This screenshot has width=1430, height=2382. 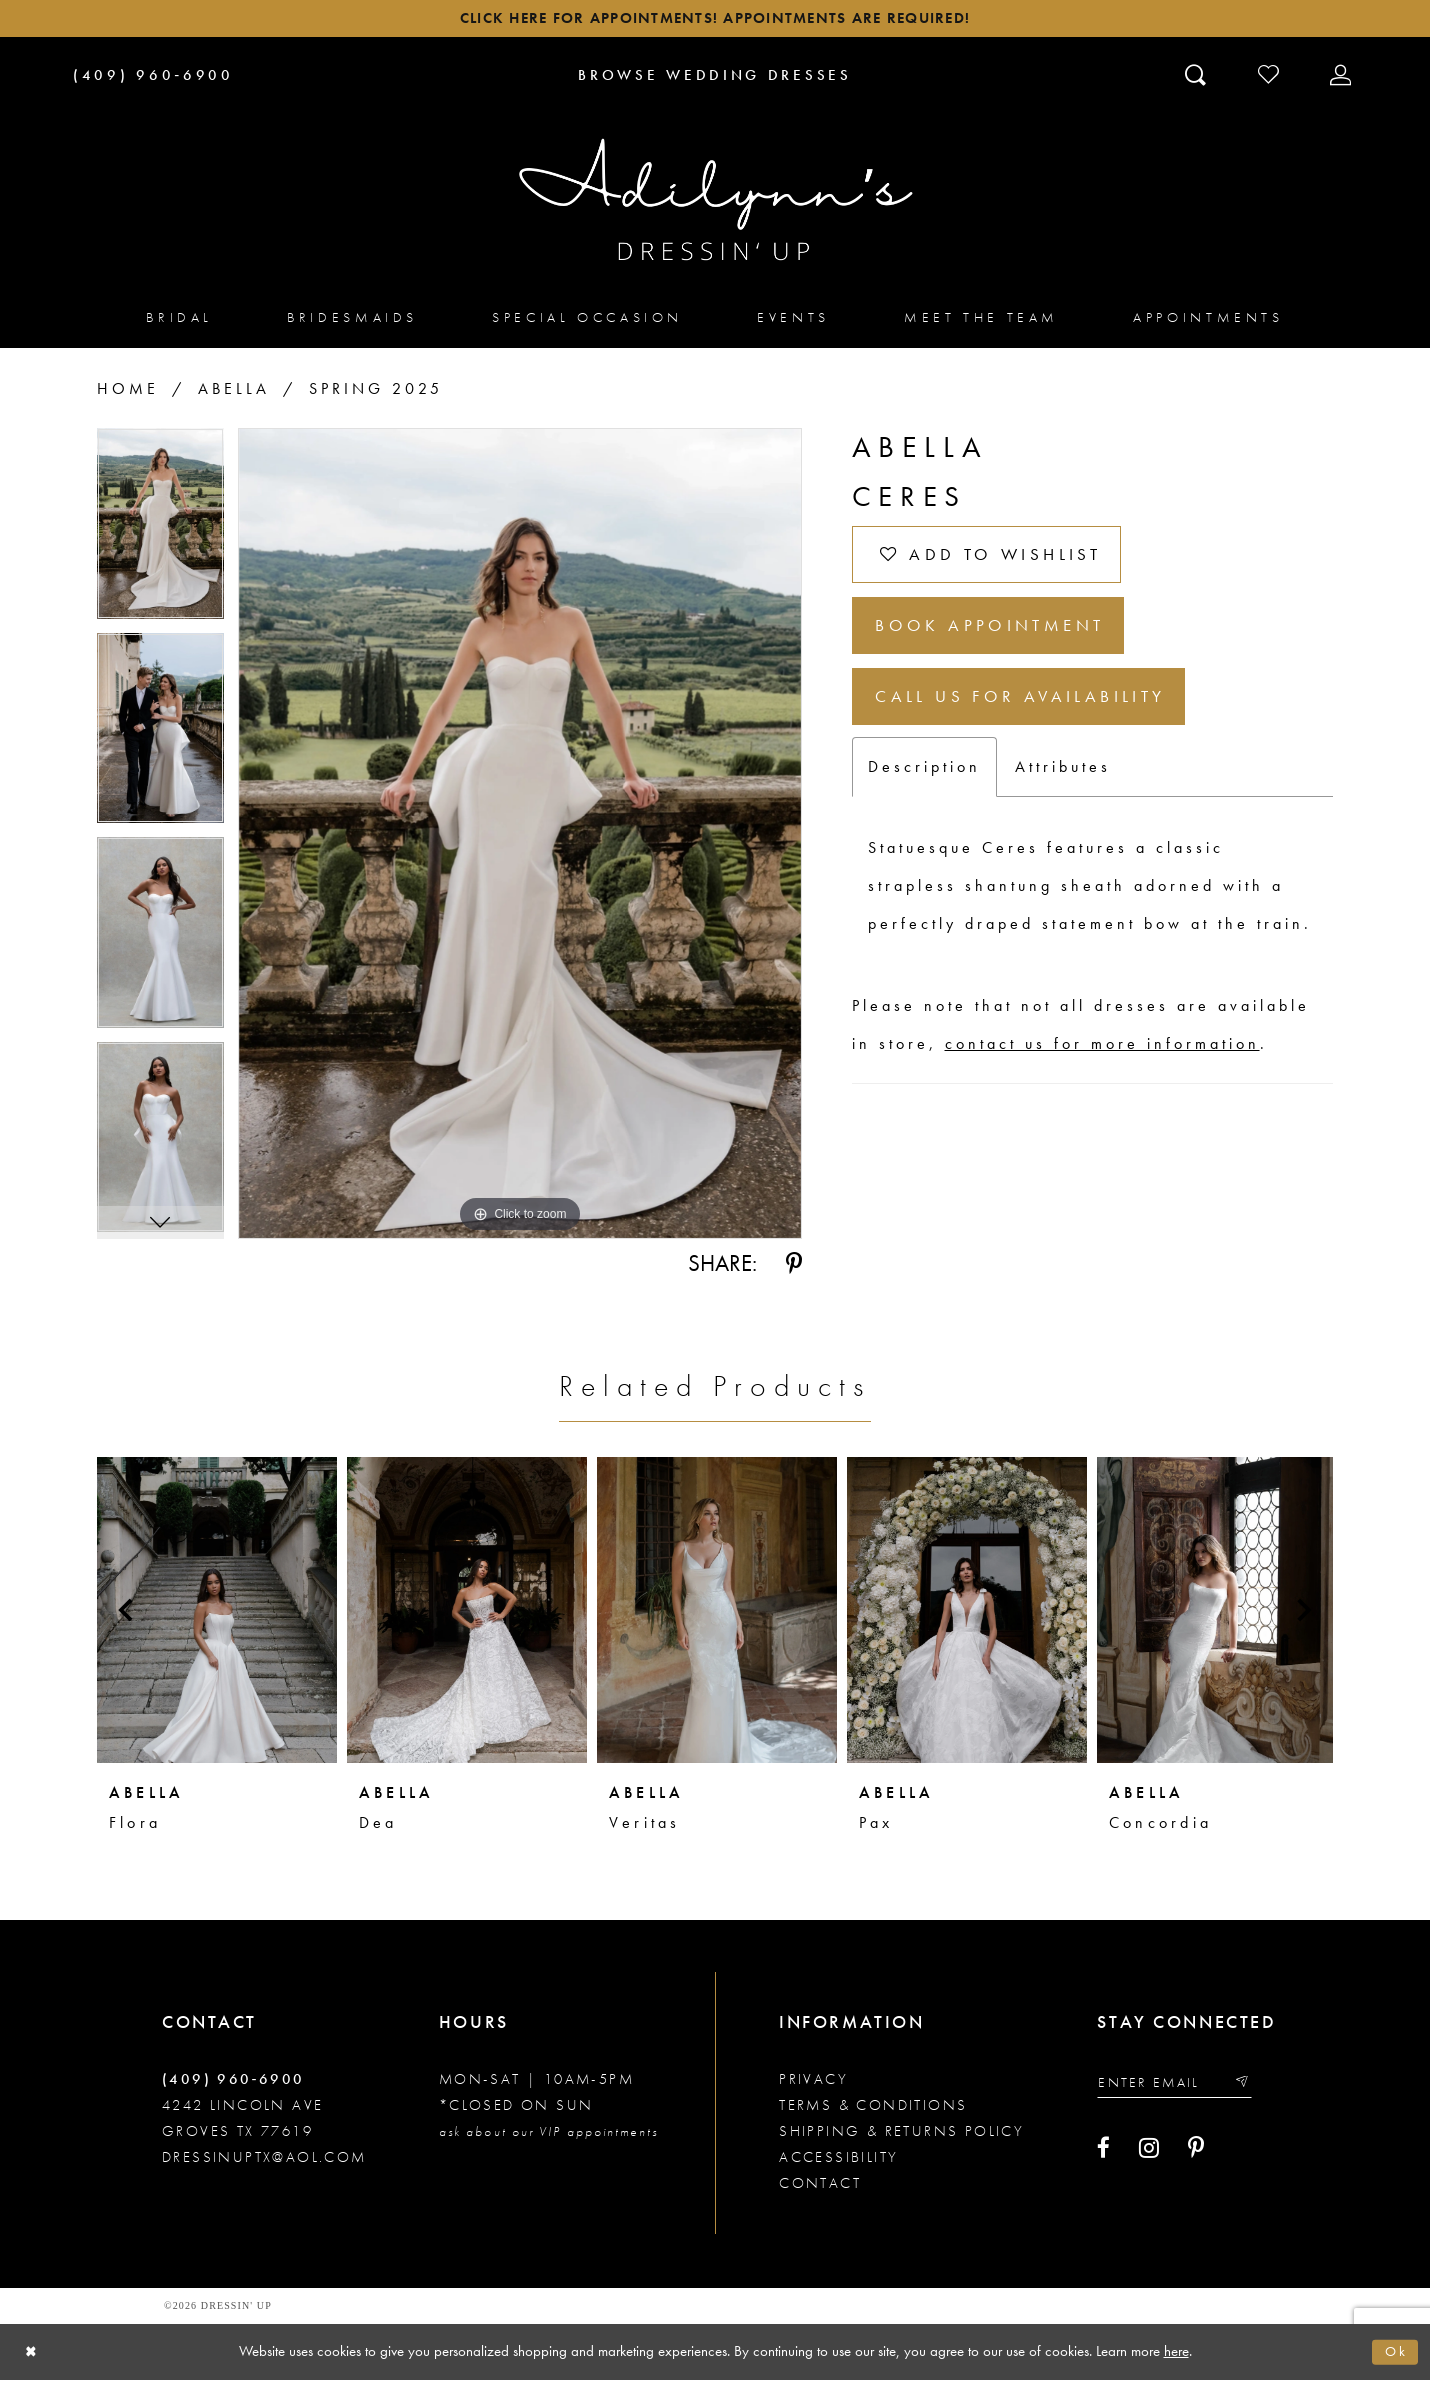 What do you see at coordinates (376, 392) in the screenshot?
I see `Spring 2025` at bounding box center [376, 392].